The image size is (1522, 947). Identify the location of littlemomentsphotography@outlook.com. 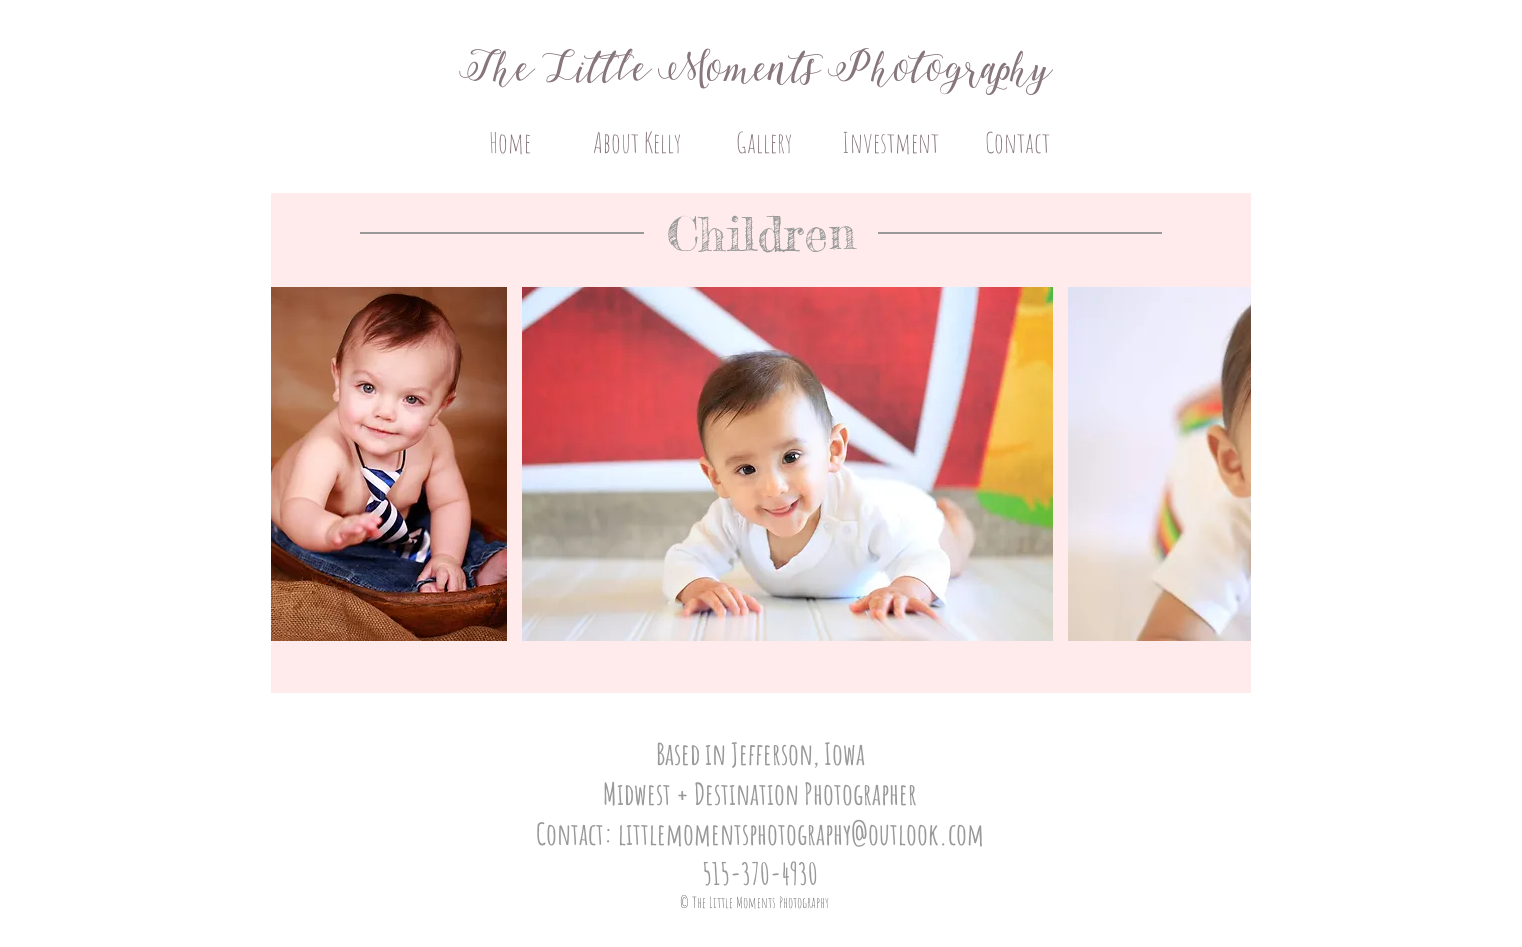
(801, 833).